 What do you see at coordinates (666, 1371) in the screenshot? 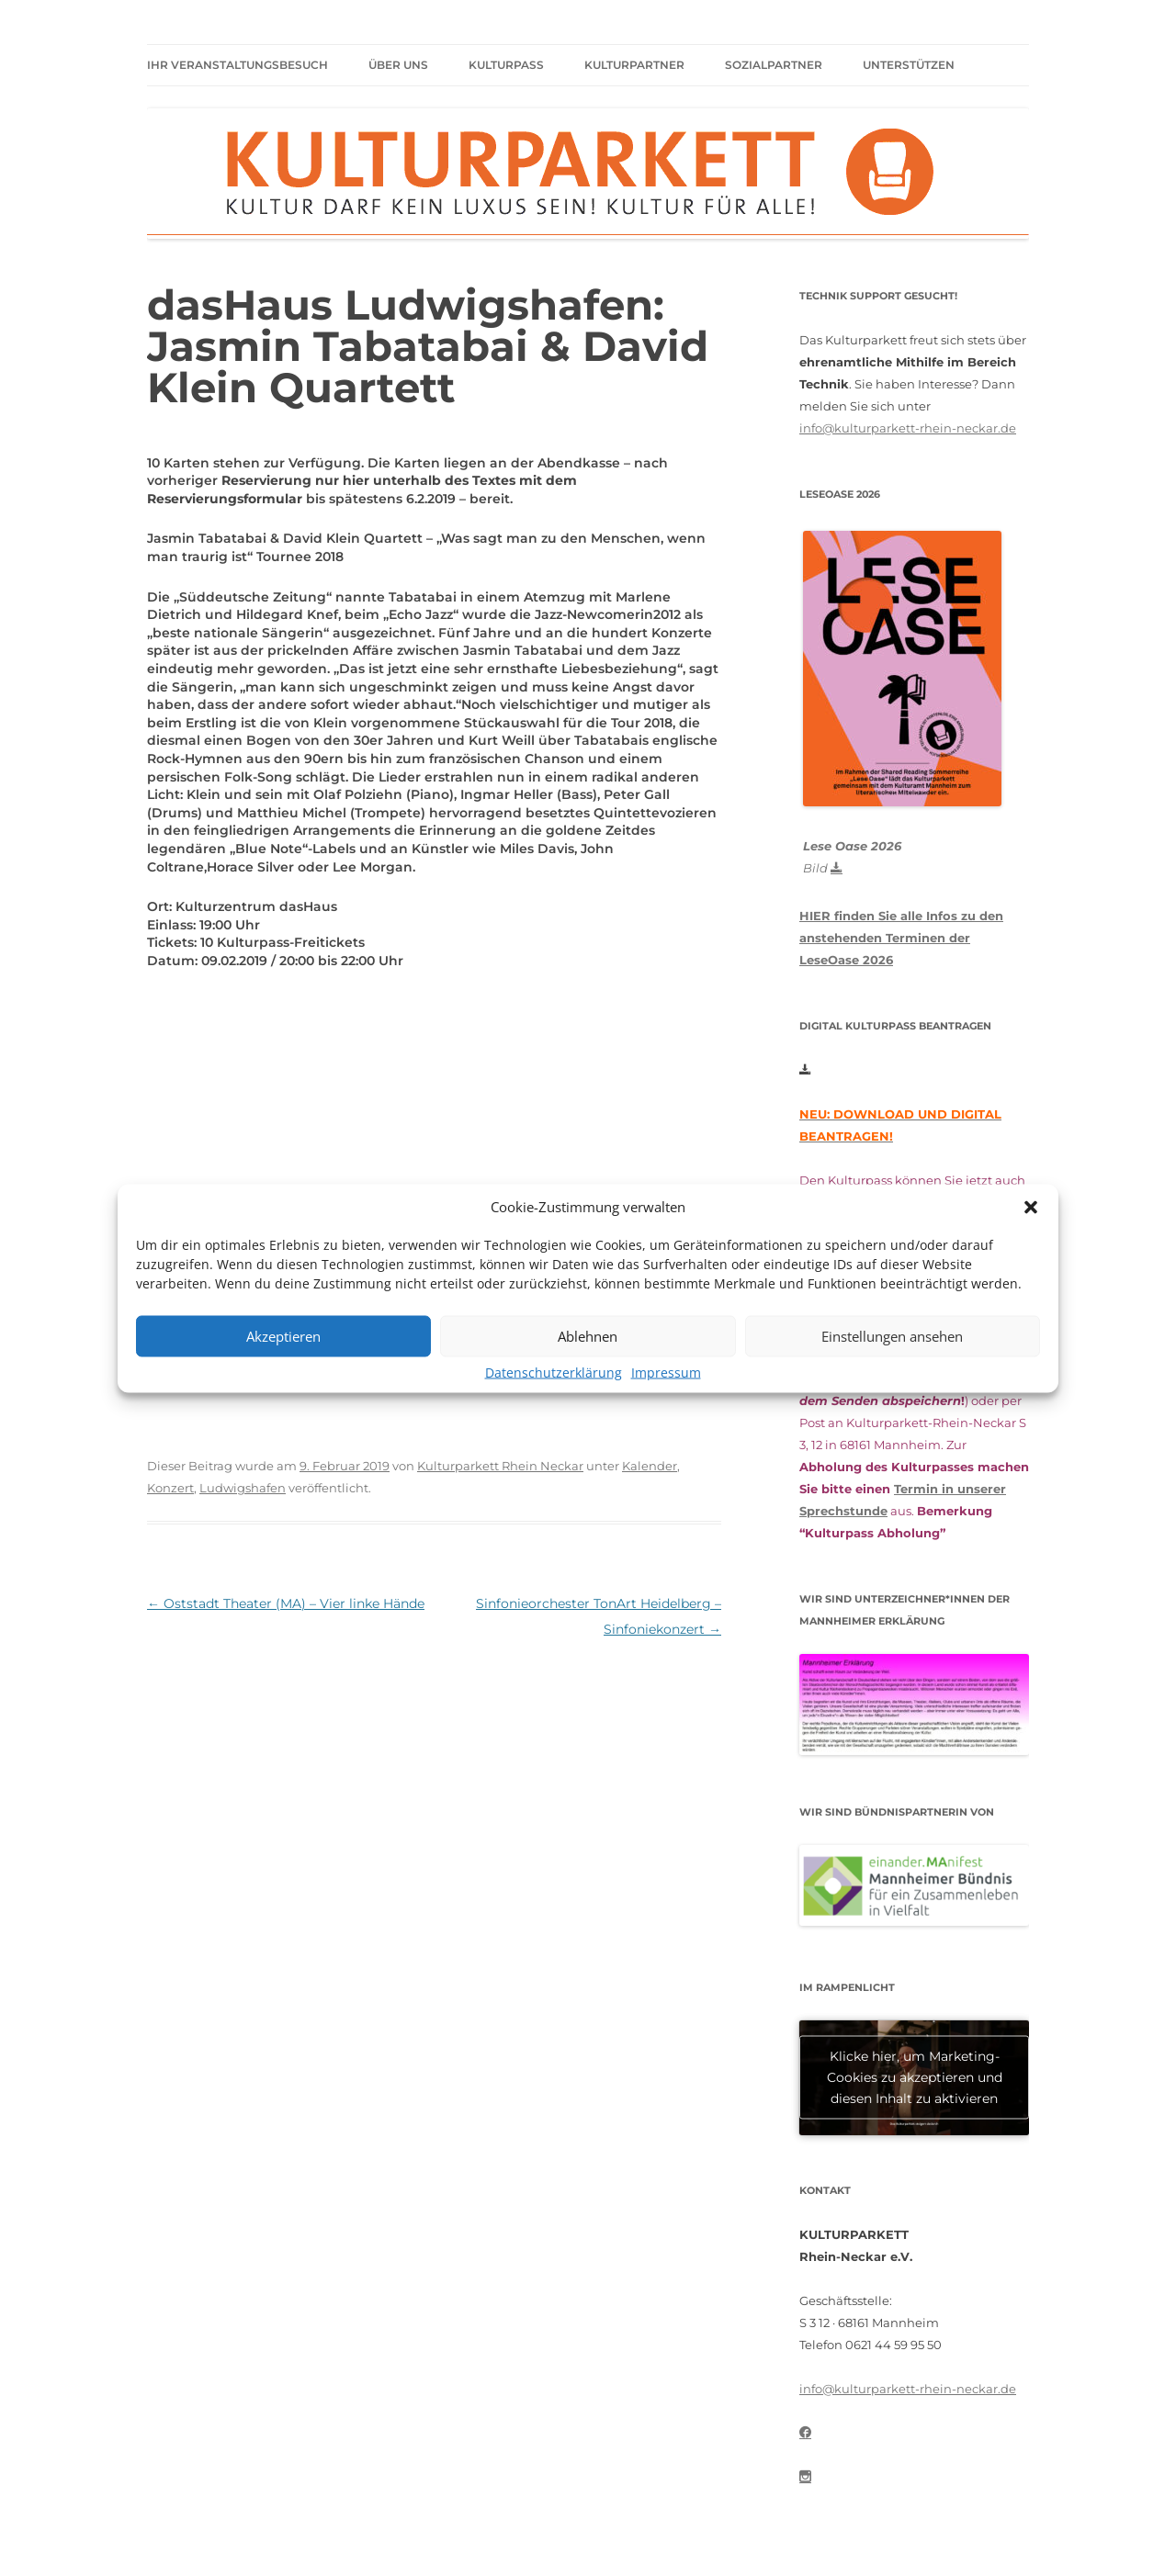
I see `Impressum` at bounding box center [666, 1371].